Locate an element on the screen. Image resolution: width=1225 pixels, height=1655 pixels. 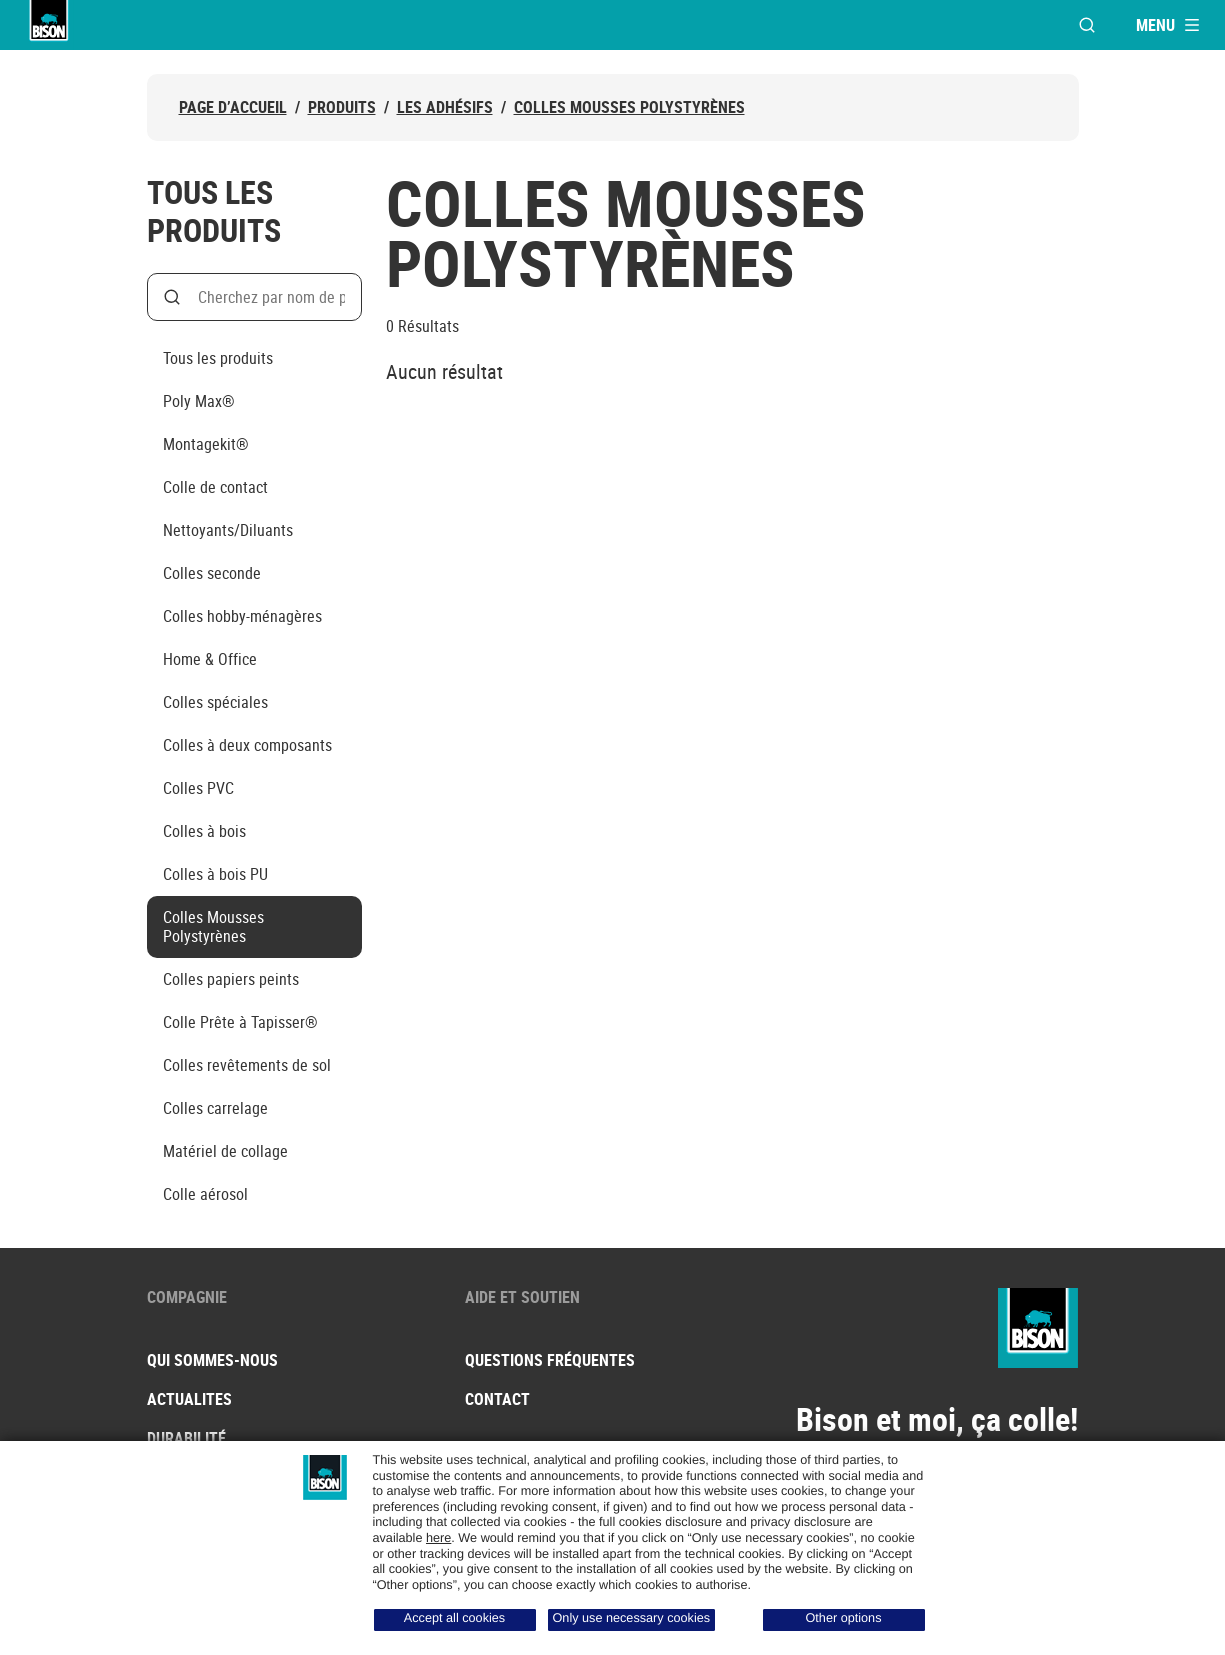
Colles PVC is located at coordinates (198, 788).